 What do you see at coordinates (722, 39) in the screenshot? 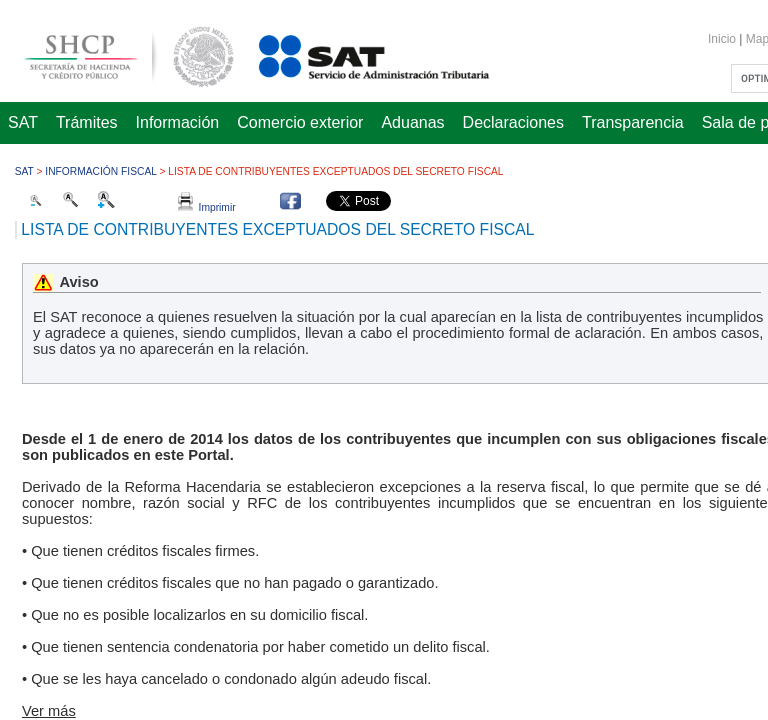
I see `Inicio` at bounding box center [722, 39].